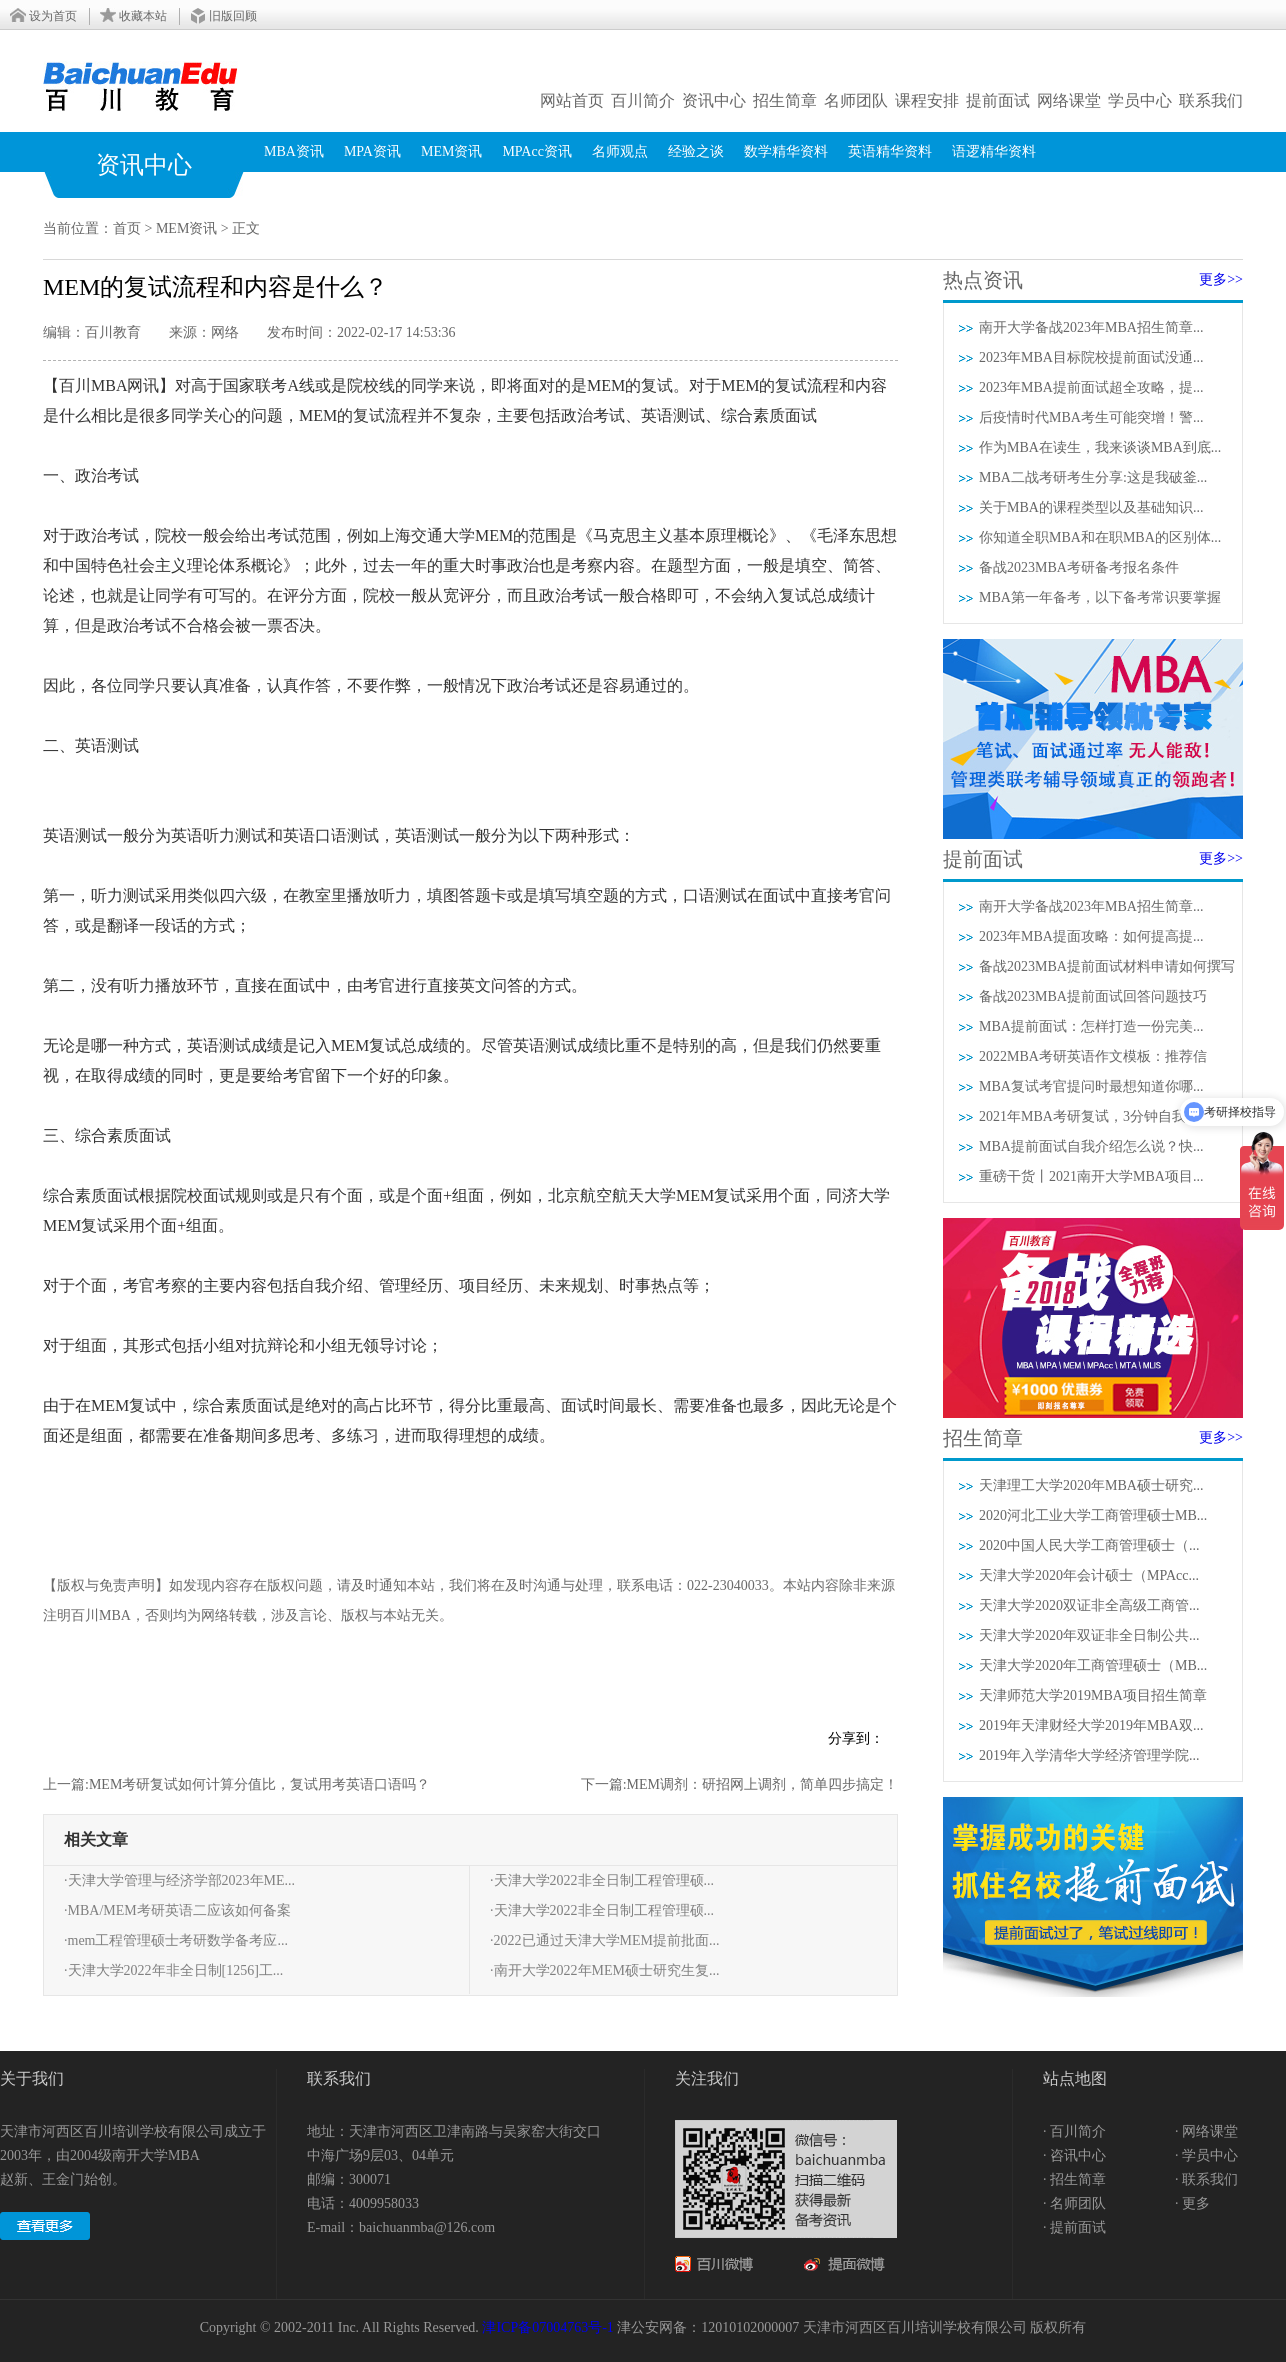 This screenshot has height=2362, width=1286. I want to click on 名师观点, so click(620, 151).